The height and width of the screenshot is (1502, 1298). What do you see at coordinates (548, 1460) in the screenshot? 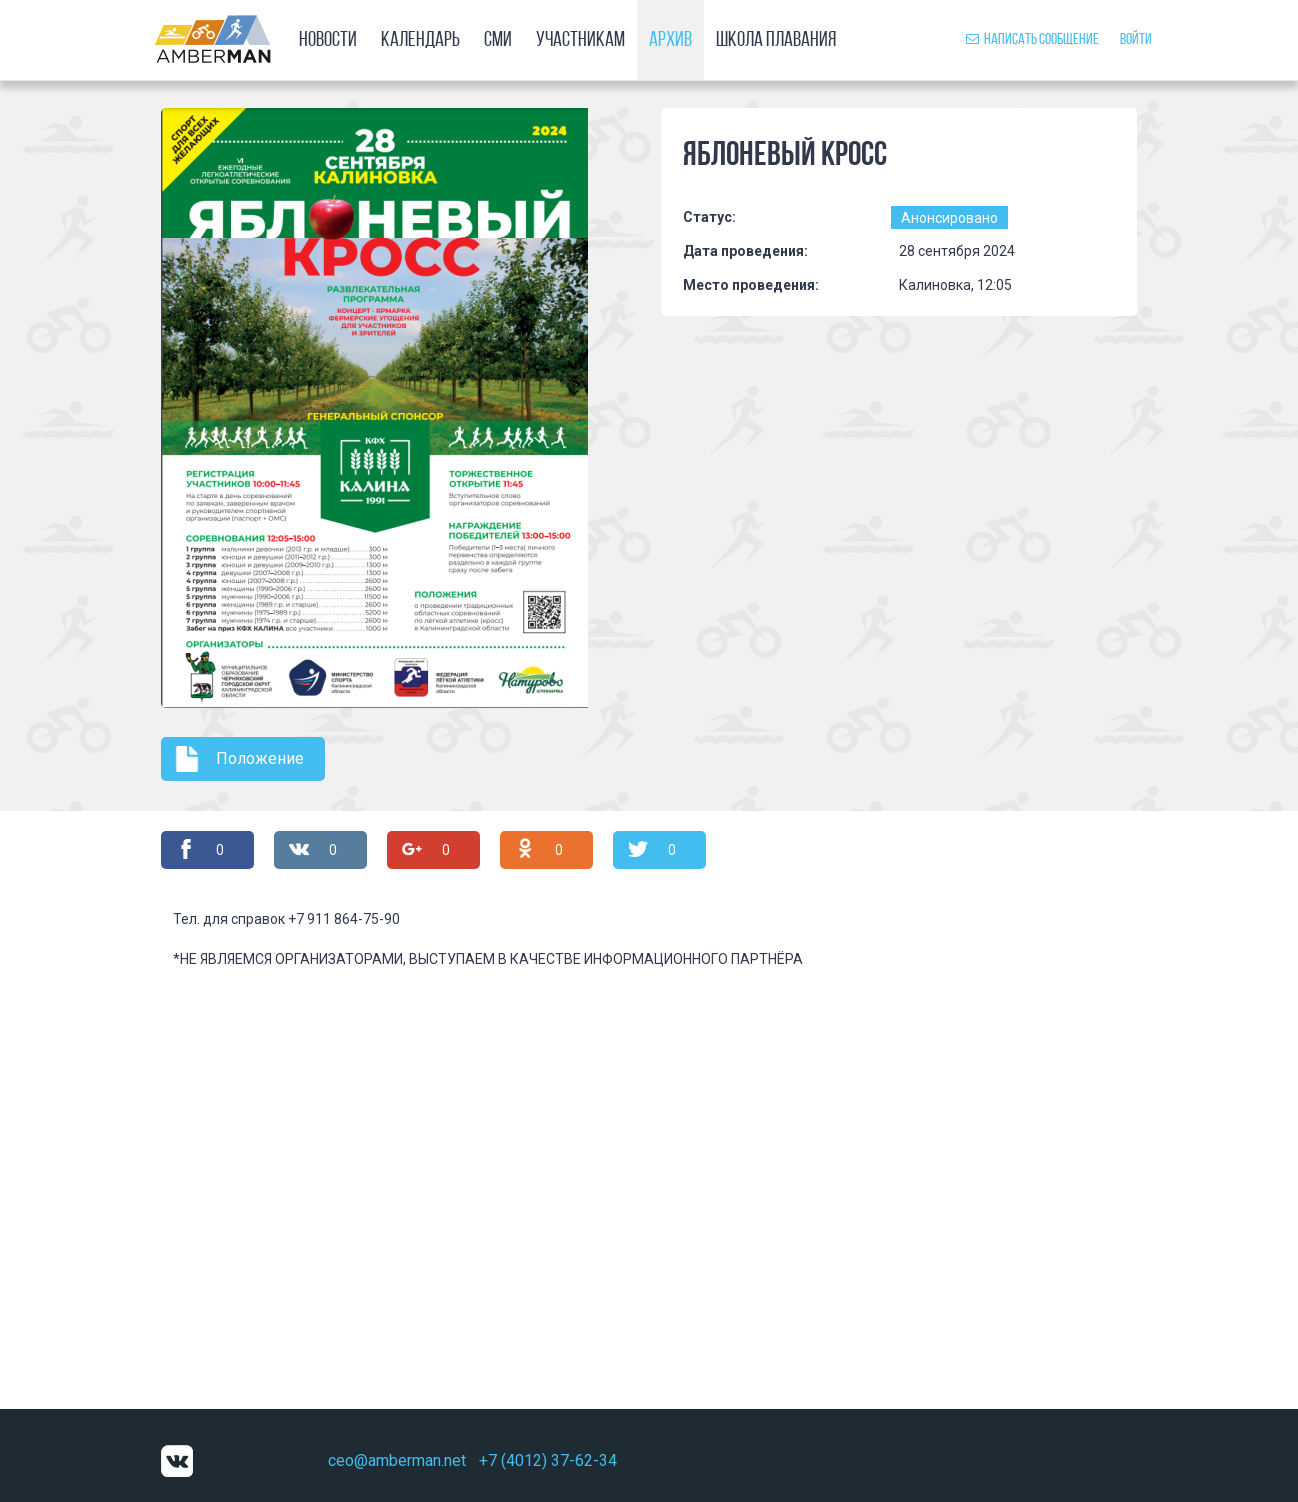
I see `+7 (4012) 37-62-34` at bounding box center [548, 1460].